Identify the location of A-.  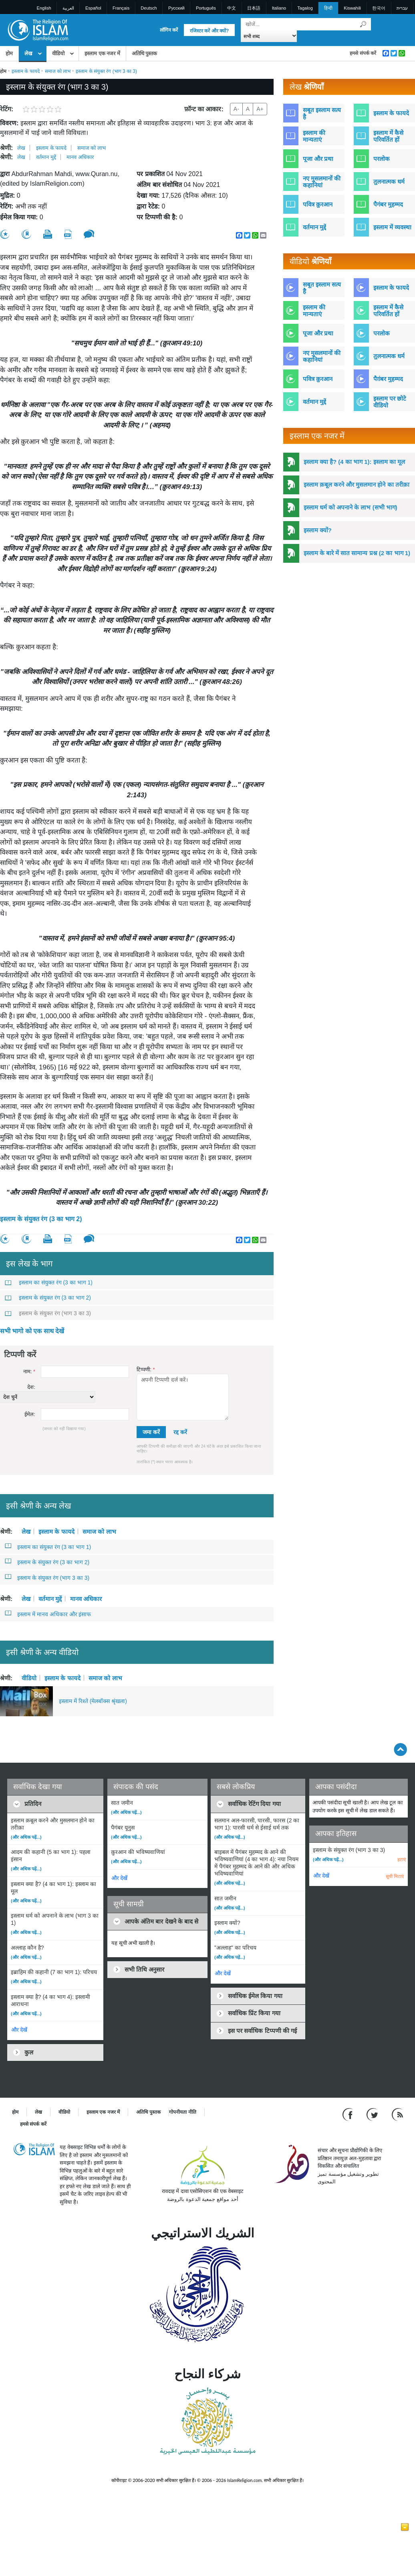
(236, 109).